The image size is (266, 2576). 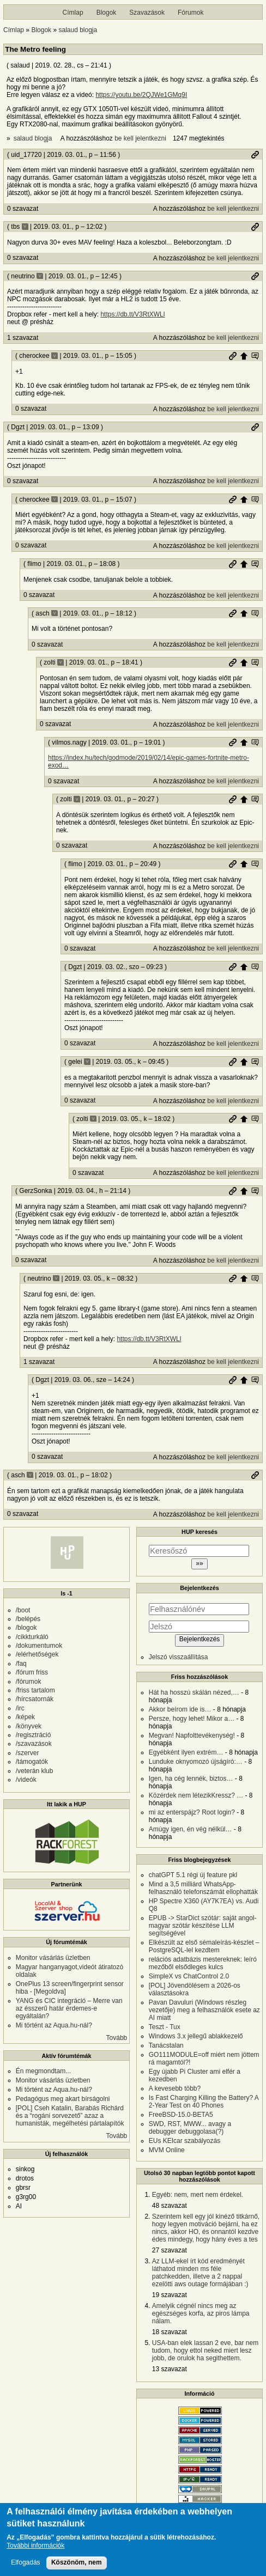 I want to click on Permalink, so click(x=255, y=155).